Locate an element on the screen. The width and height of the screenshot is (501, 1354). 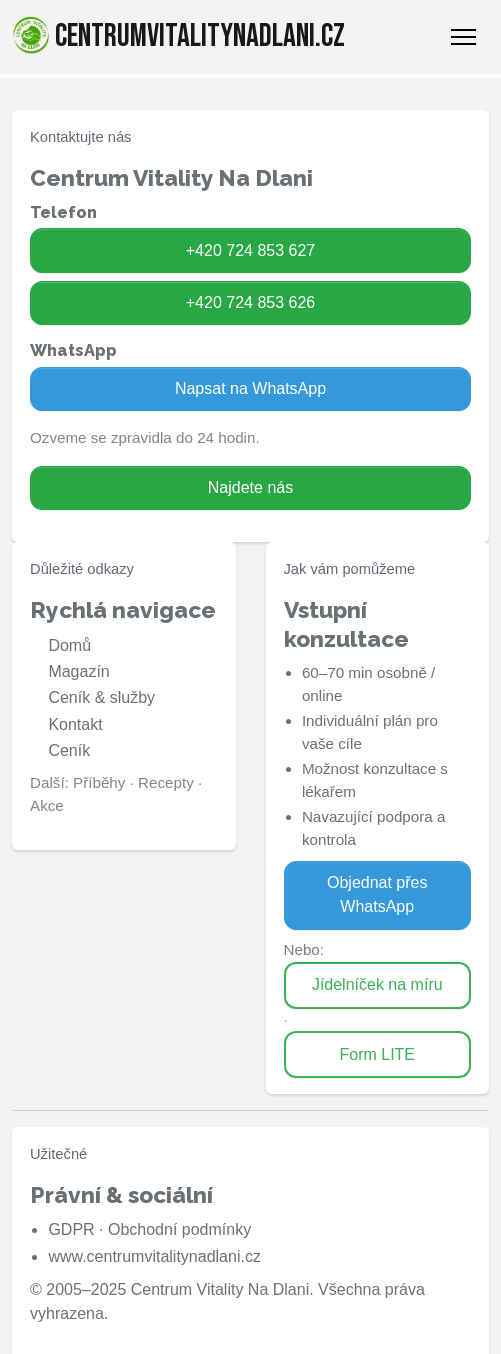
www.centrumvitalitynadlani.cz is located at coordinates (154, 1256).